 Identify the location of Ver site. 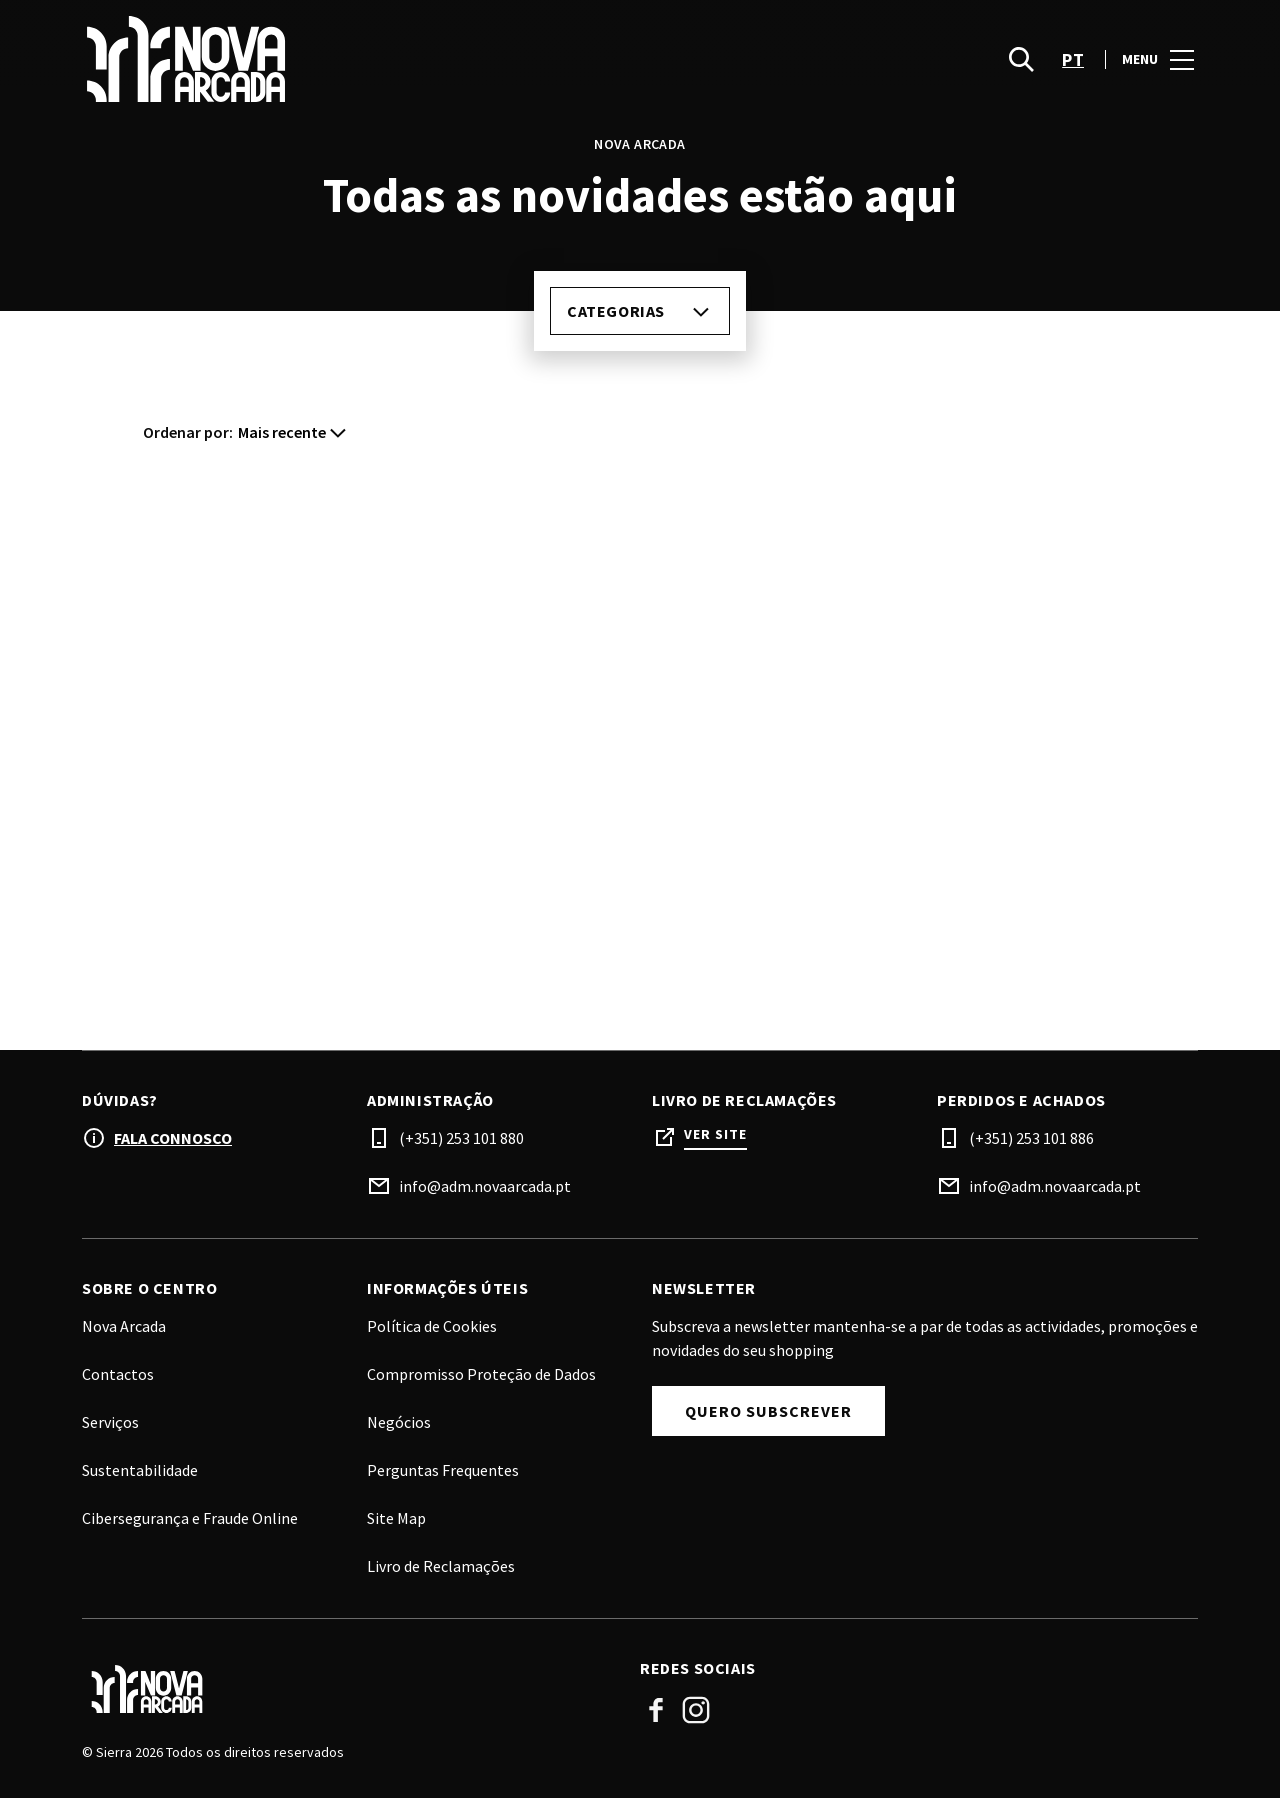
(715, 1134).